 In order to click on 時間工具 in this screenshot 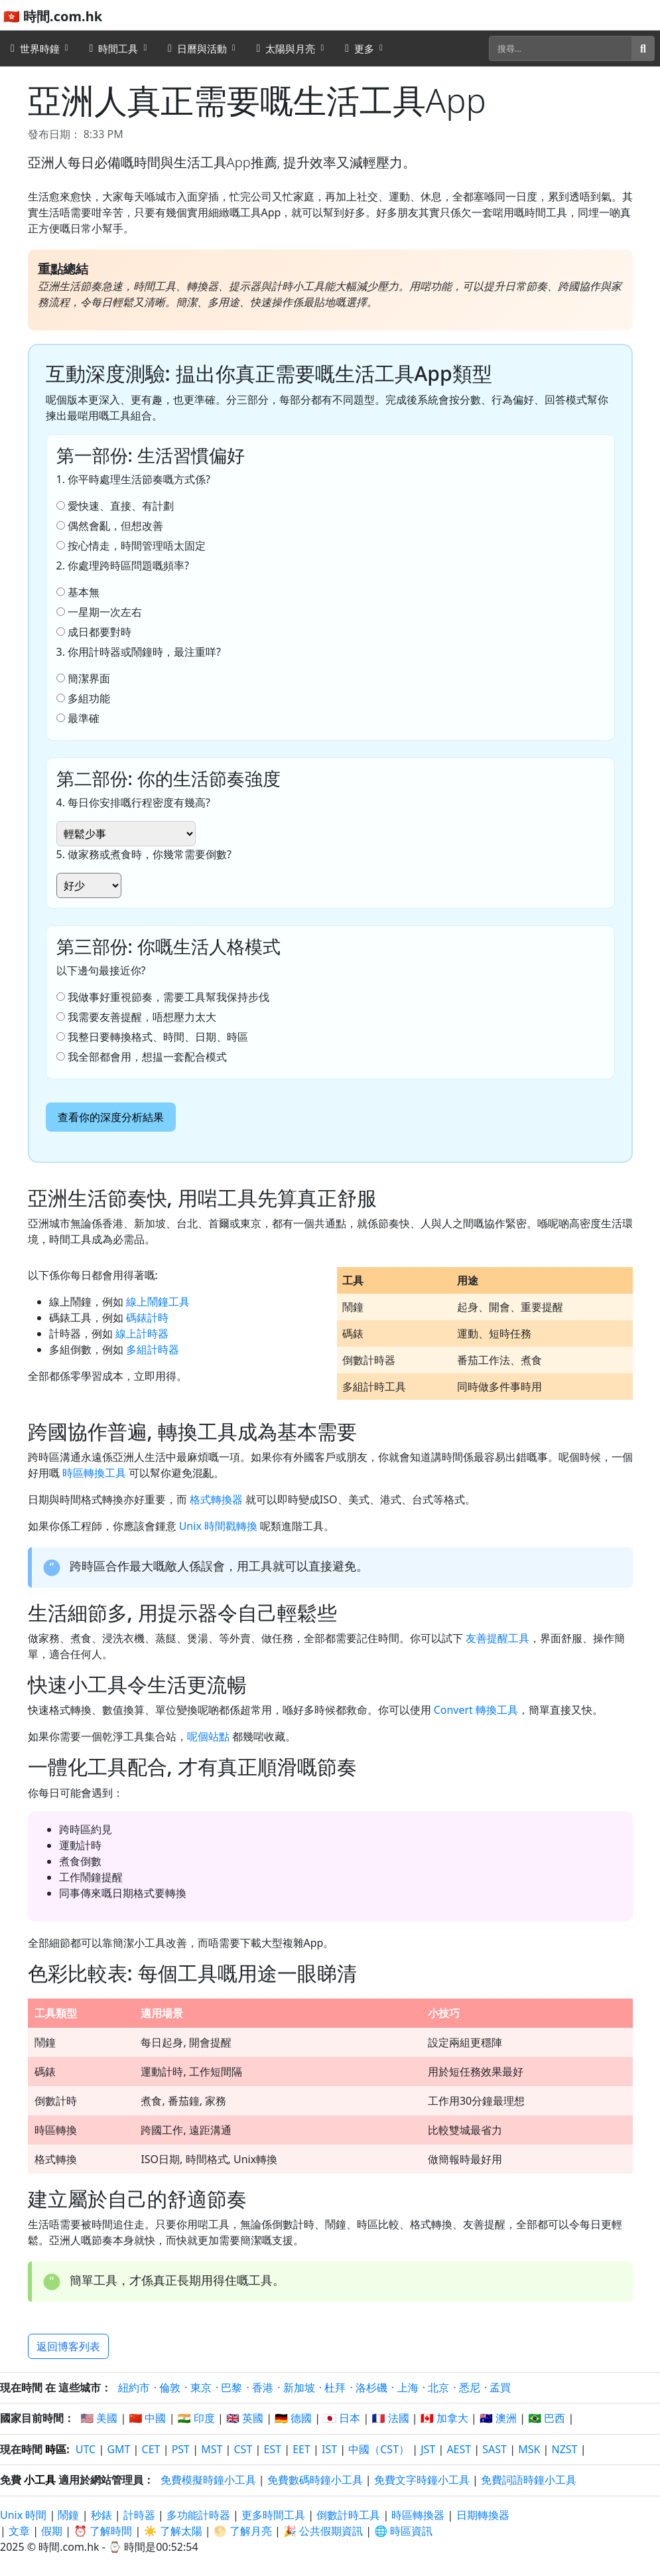, I will do `click(114, 48)`.